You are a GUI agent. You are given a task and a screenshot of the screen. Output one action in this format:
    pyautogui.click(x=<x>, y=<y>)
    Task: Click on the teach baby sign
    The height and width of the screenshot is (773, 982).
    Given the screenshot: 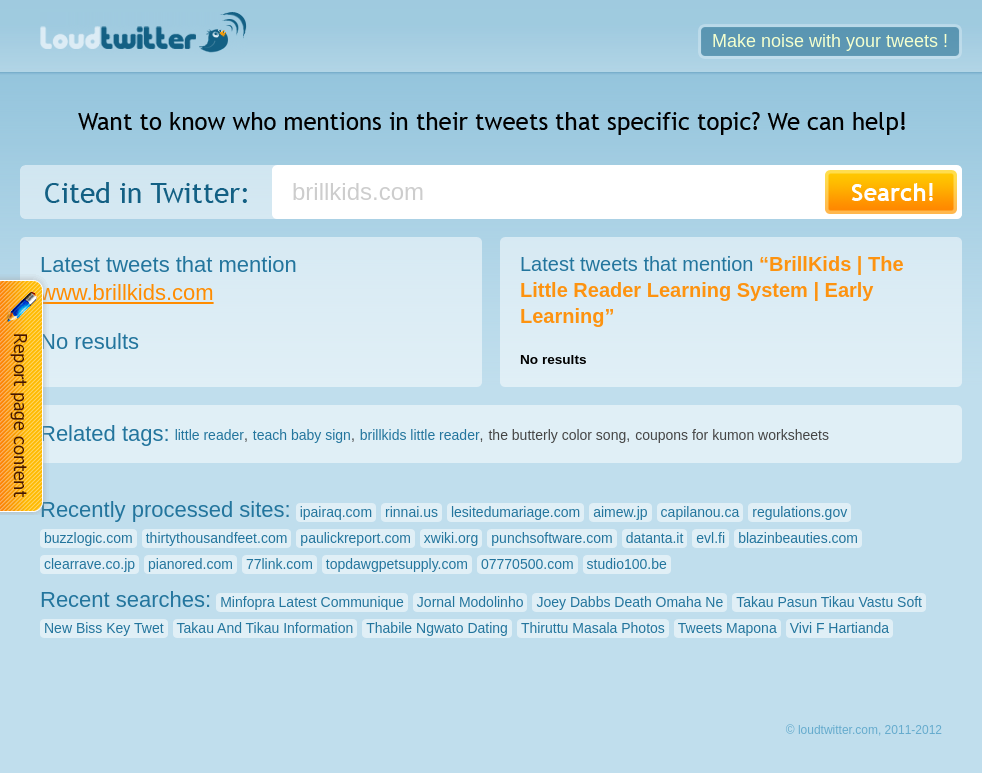 What is the action you would take?
    pyautogui.click(x=302, y=435)
    